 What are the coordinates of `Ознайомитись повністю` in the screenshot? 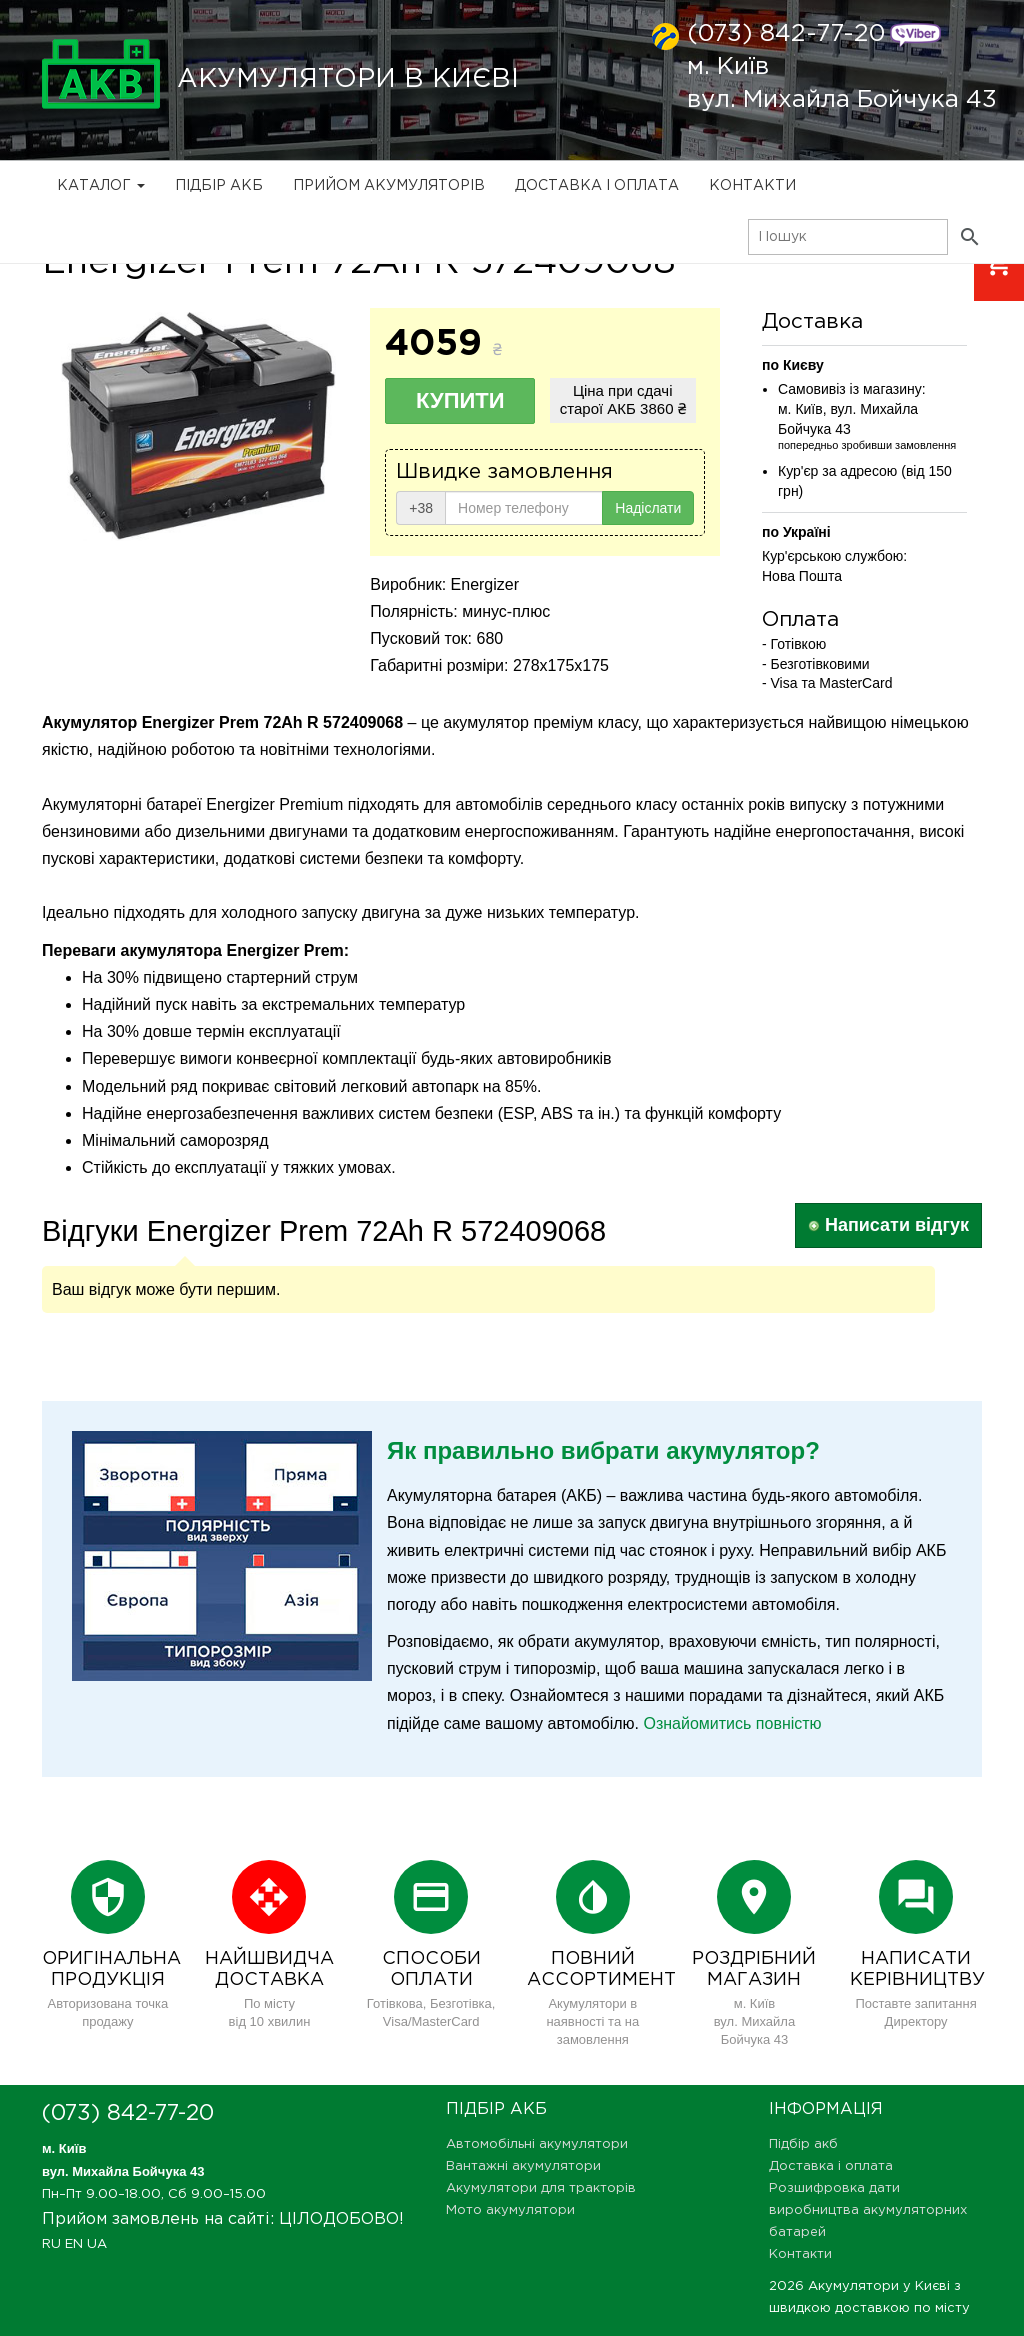 It's located at (732, 1723).